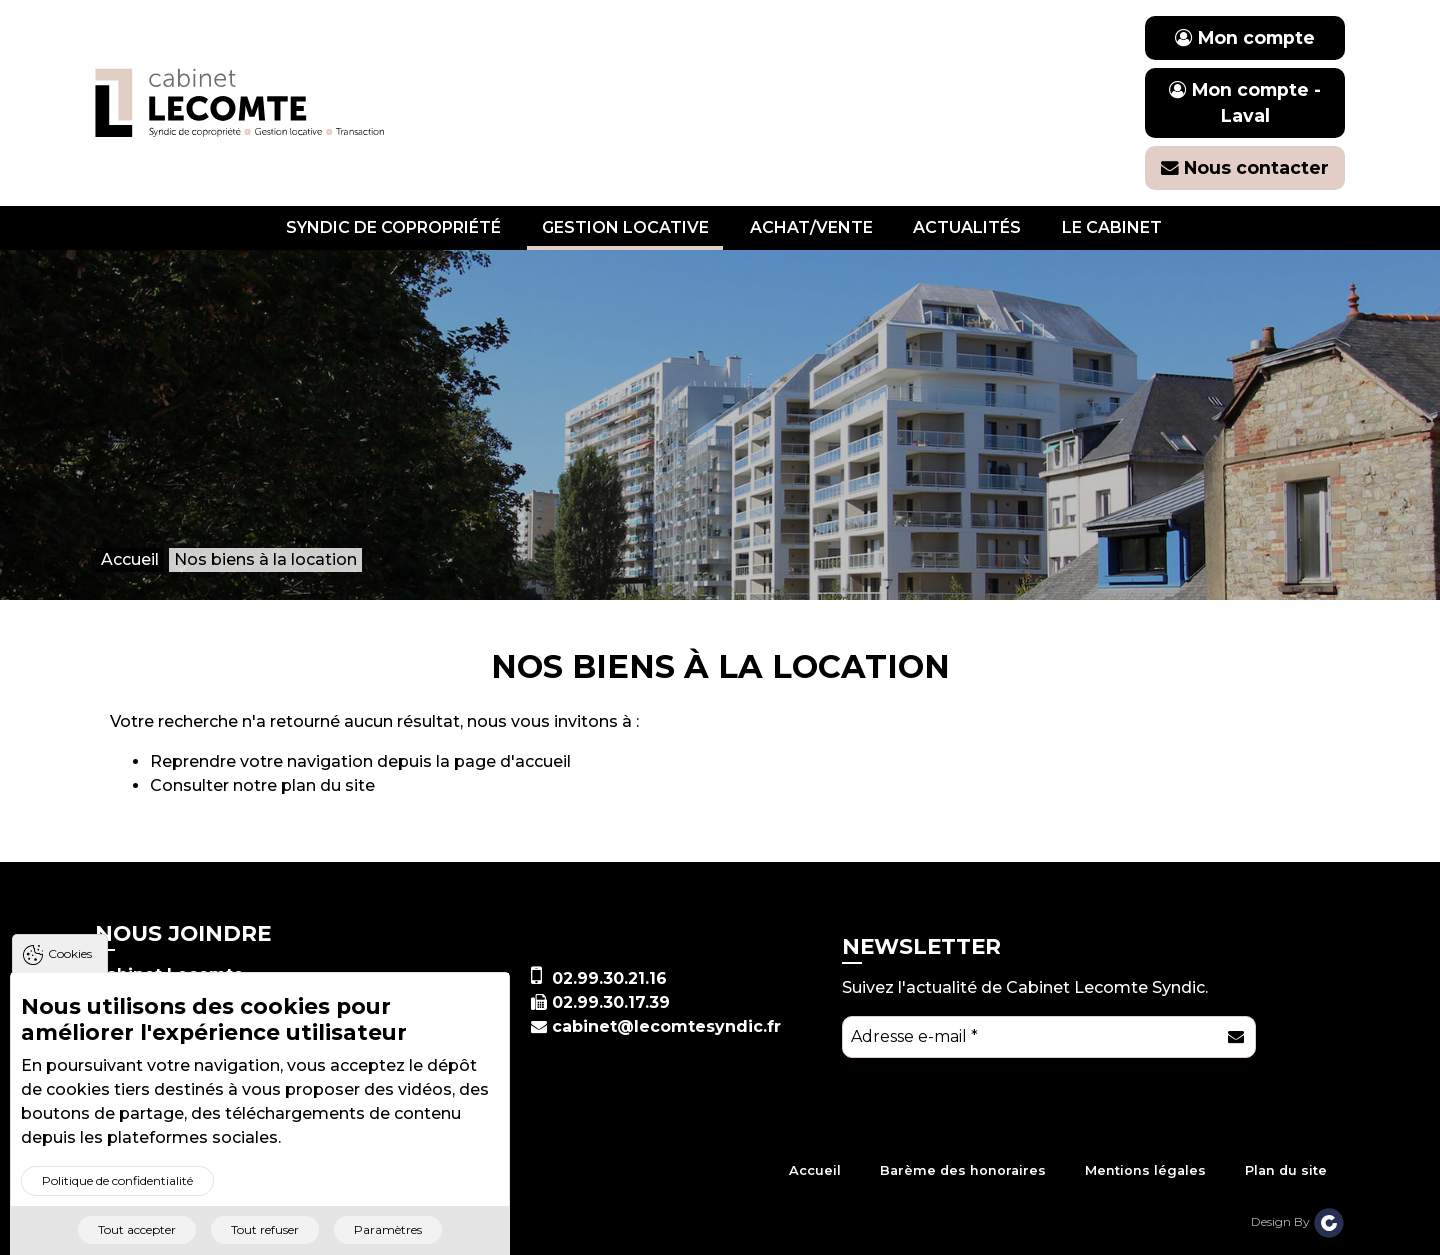  What do you see at coordinates (1245, 102) in the screenshot?
I see `Mon compte - Laval` at bounding box center [1245, 102].